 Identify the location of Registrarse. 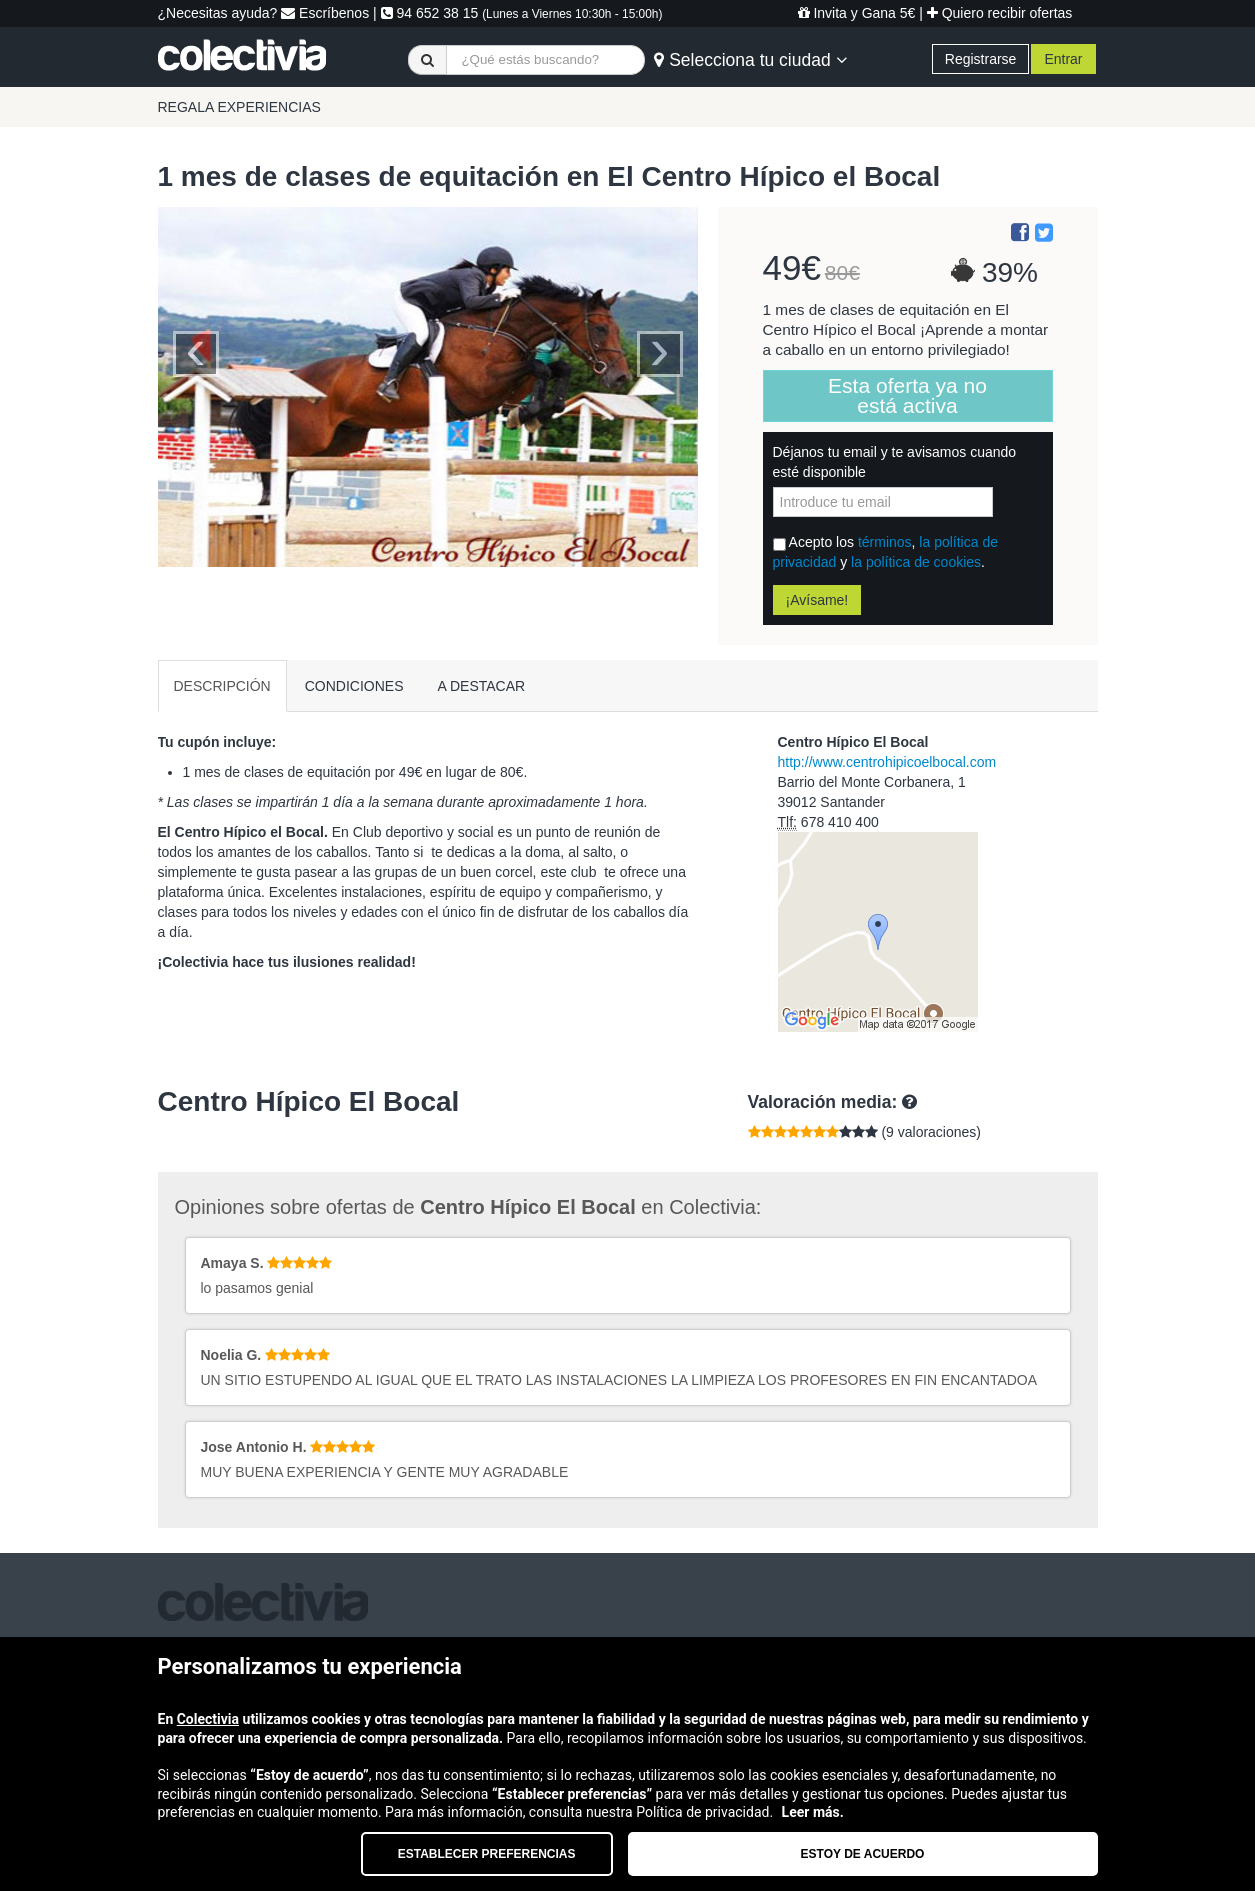
(981, 59).